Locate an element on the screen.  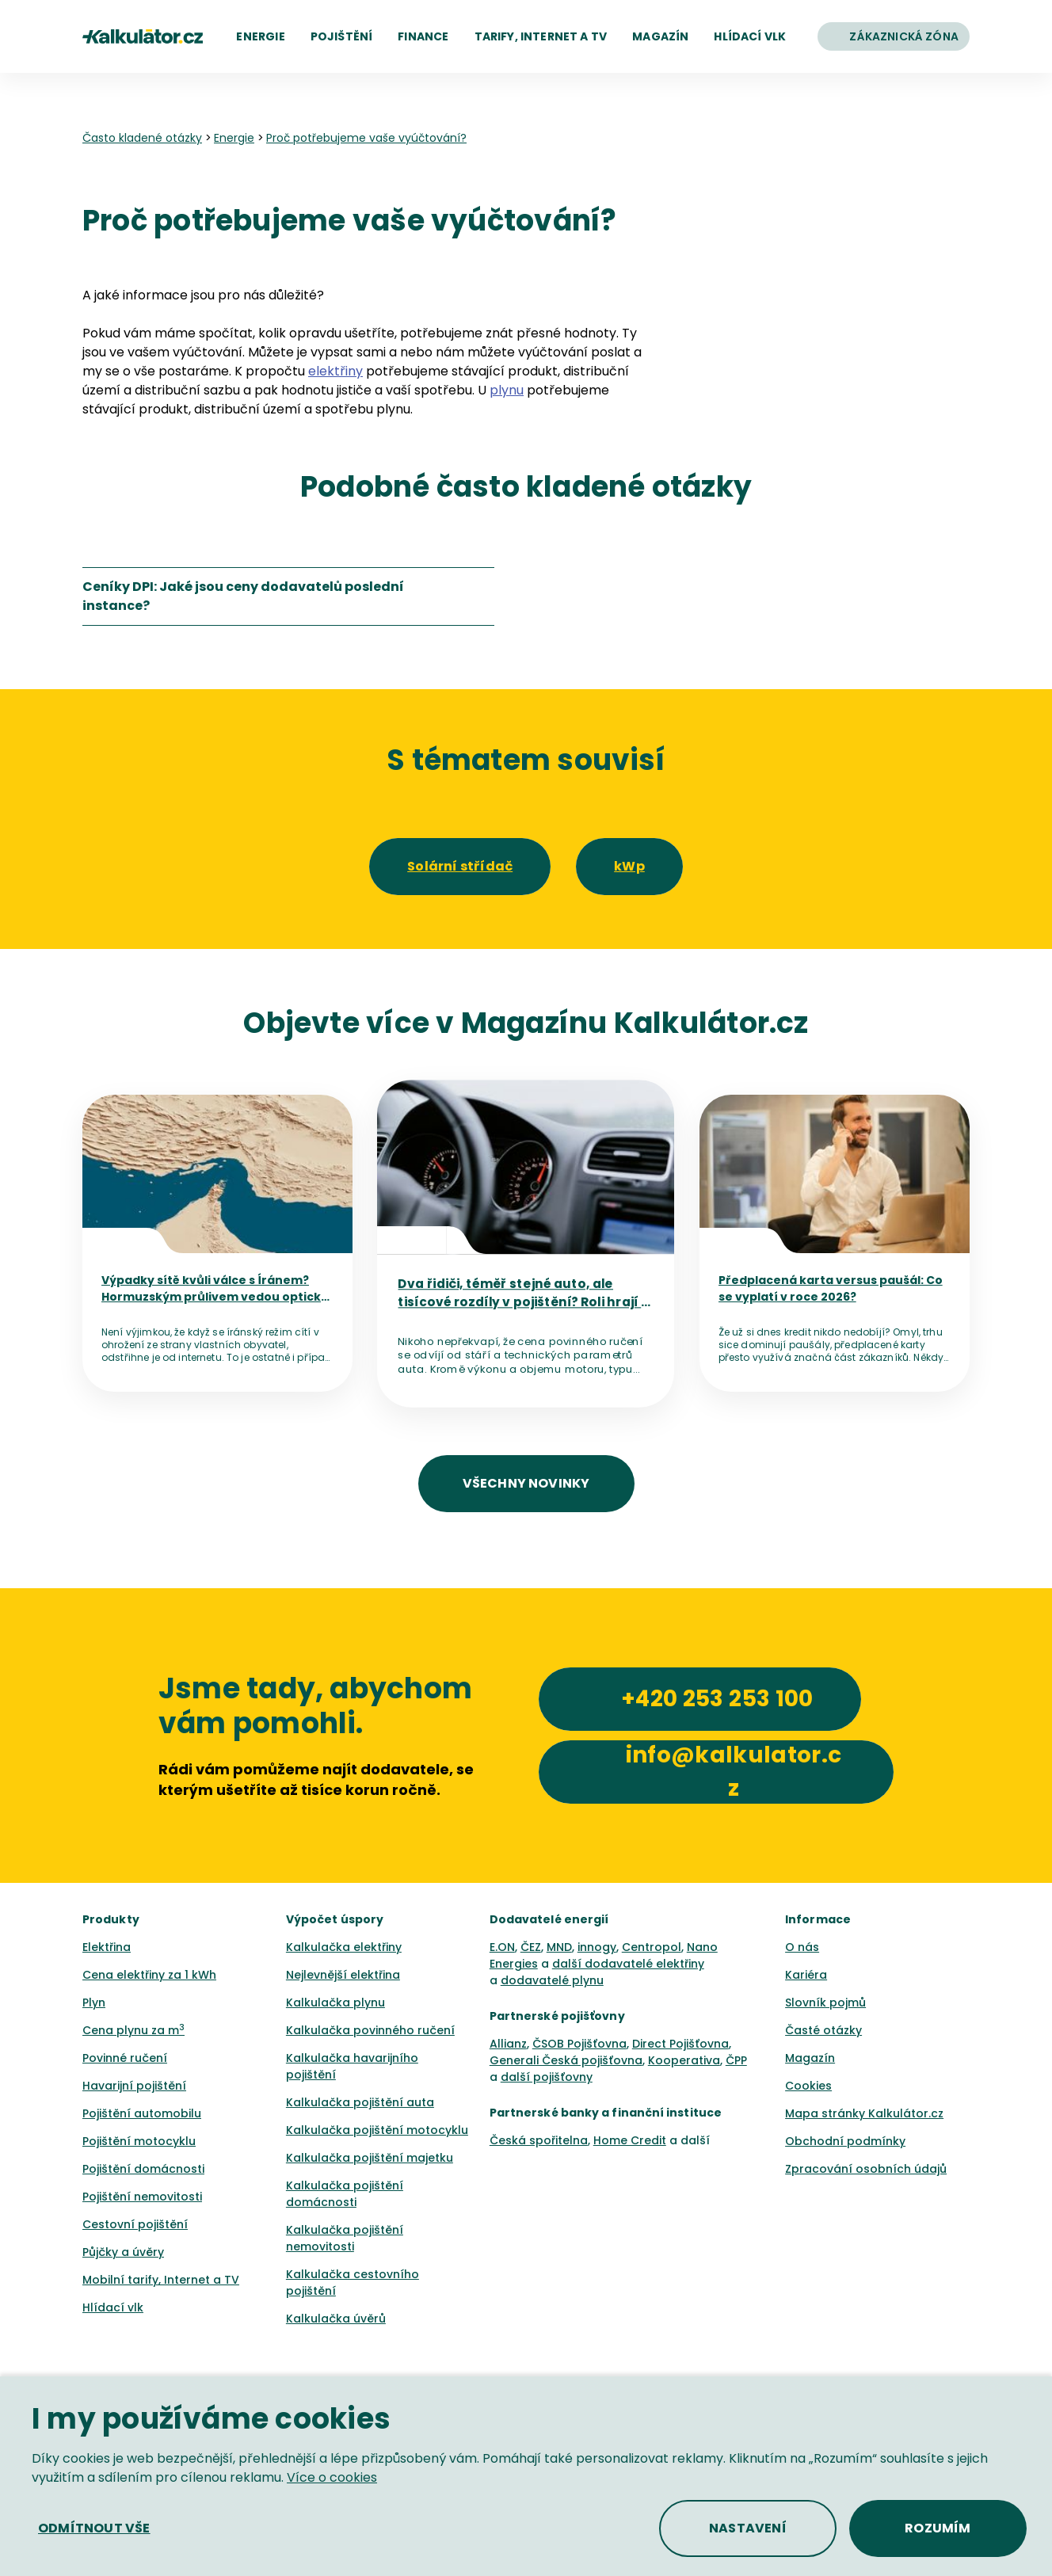
Cena elektřiny za 1 kWh is located at coordinates (149, 1975).